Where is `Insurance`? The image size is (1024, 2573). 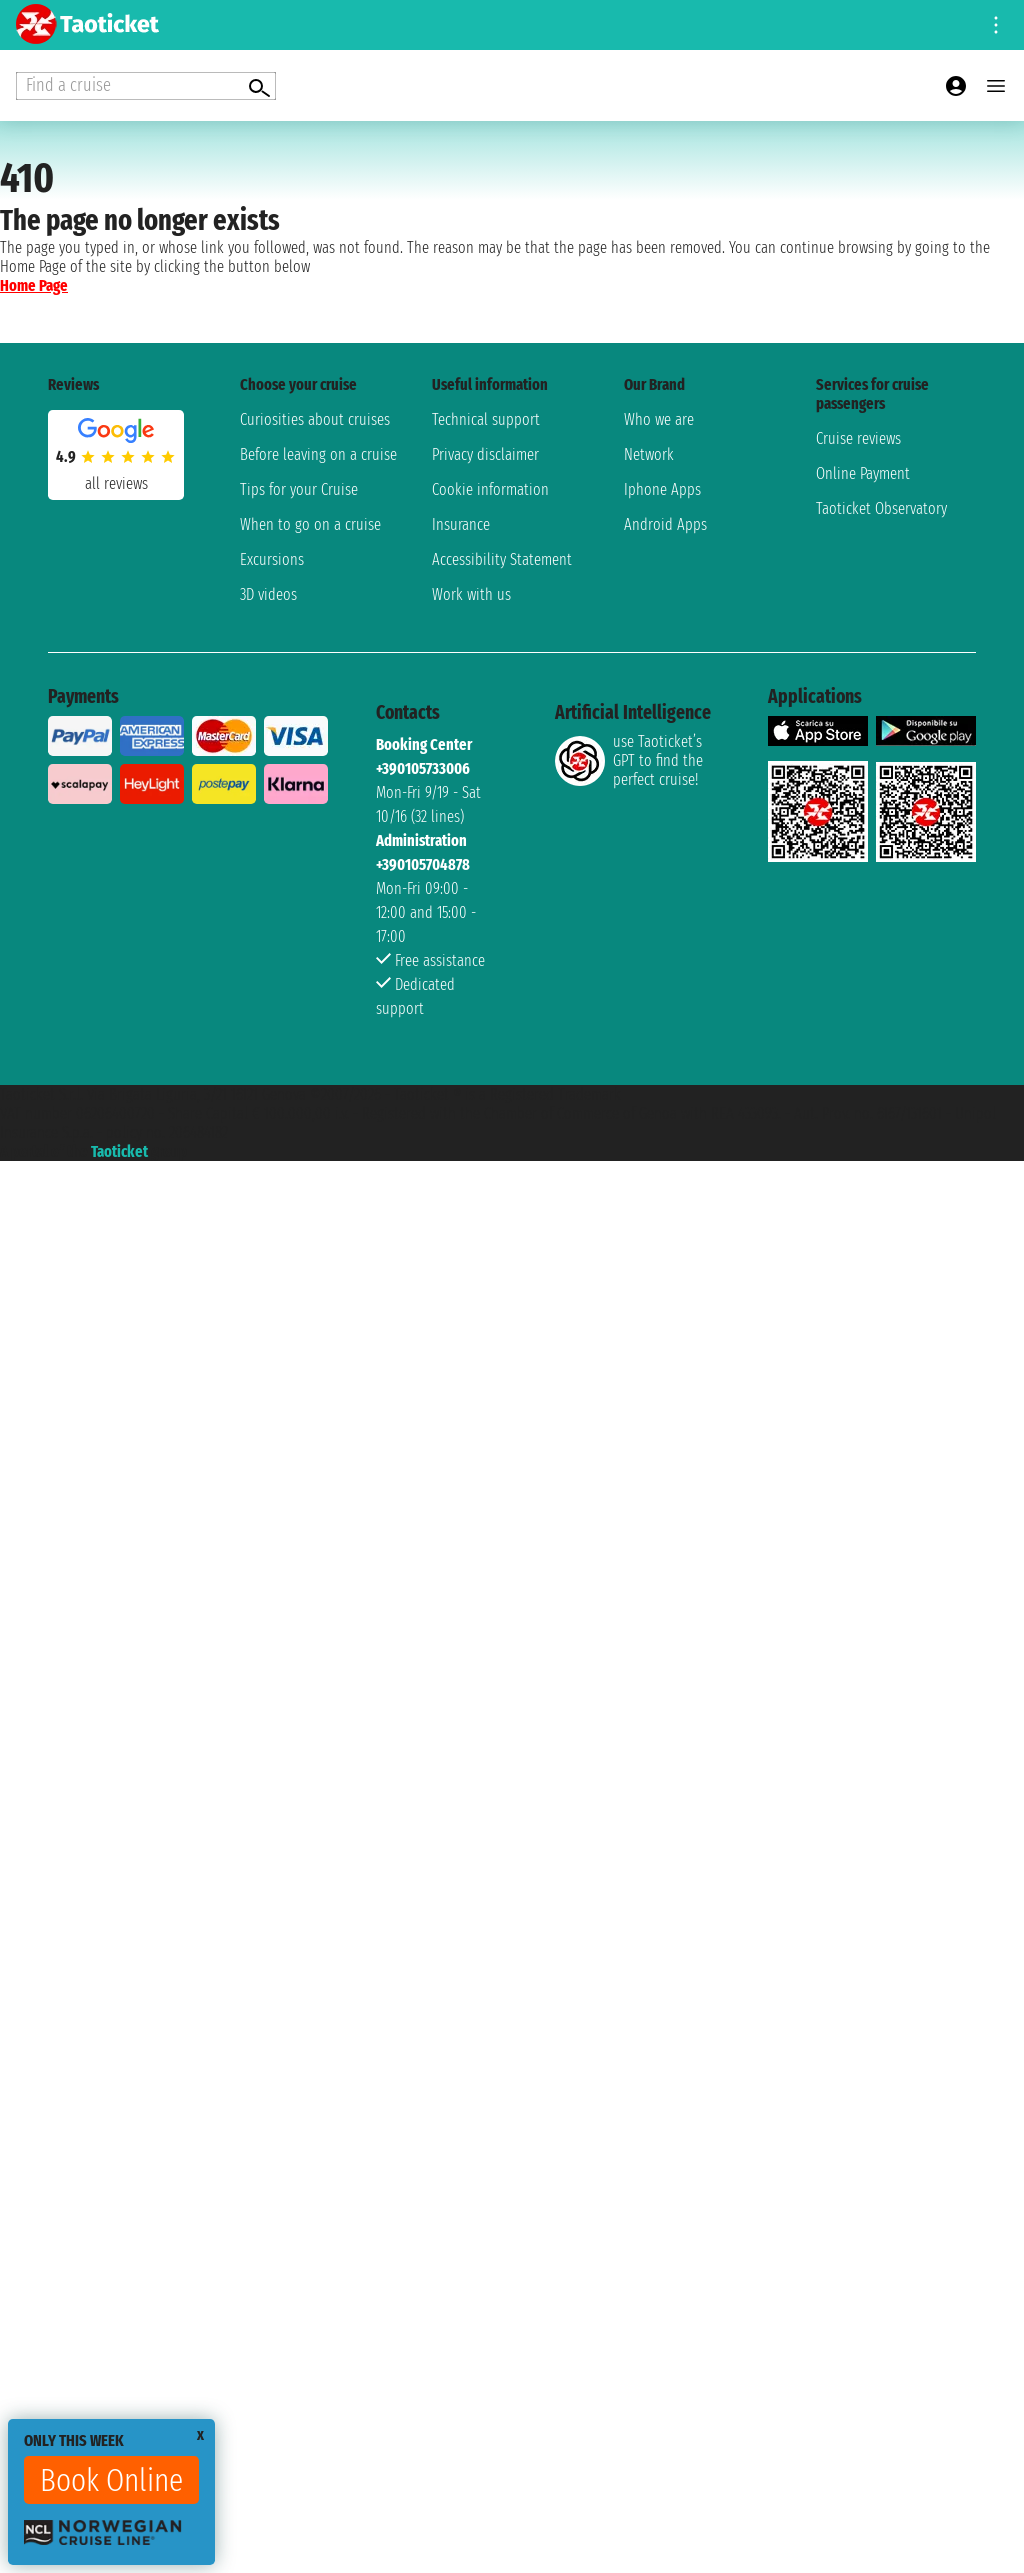
Insurance is located at coordinates (461, 524).